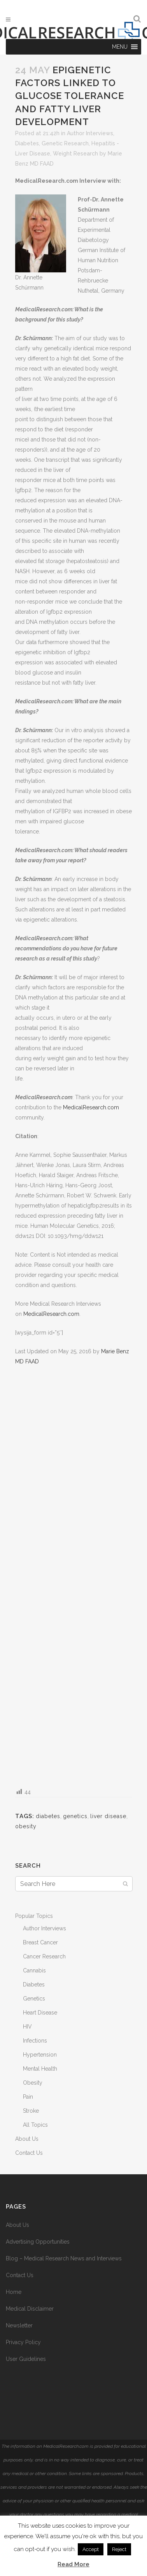  What do you see at coordinates (73, 2564) in the screenshot?
I see `Read More` at bounding box center [73, 2564].